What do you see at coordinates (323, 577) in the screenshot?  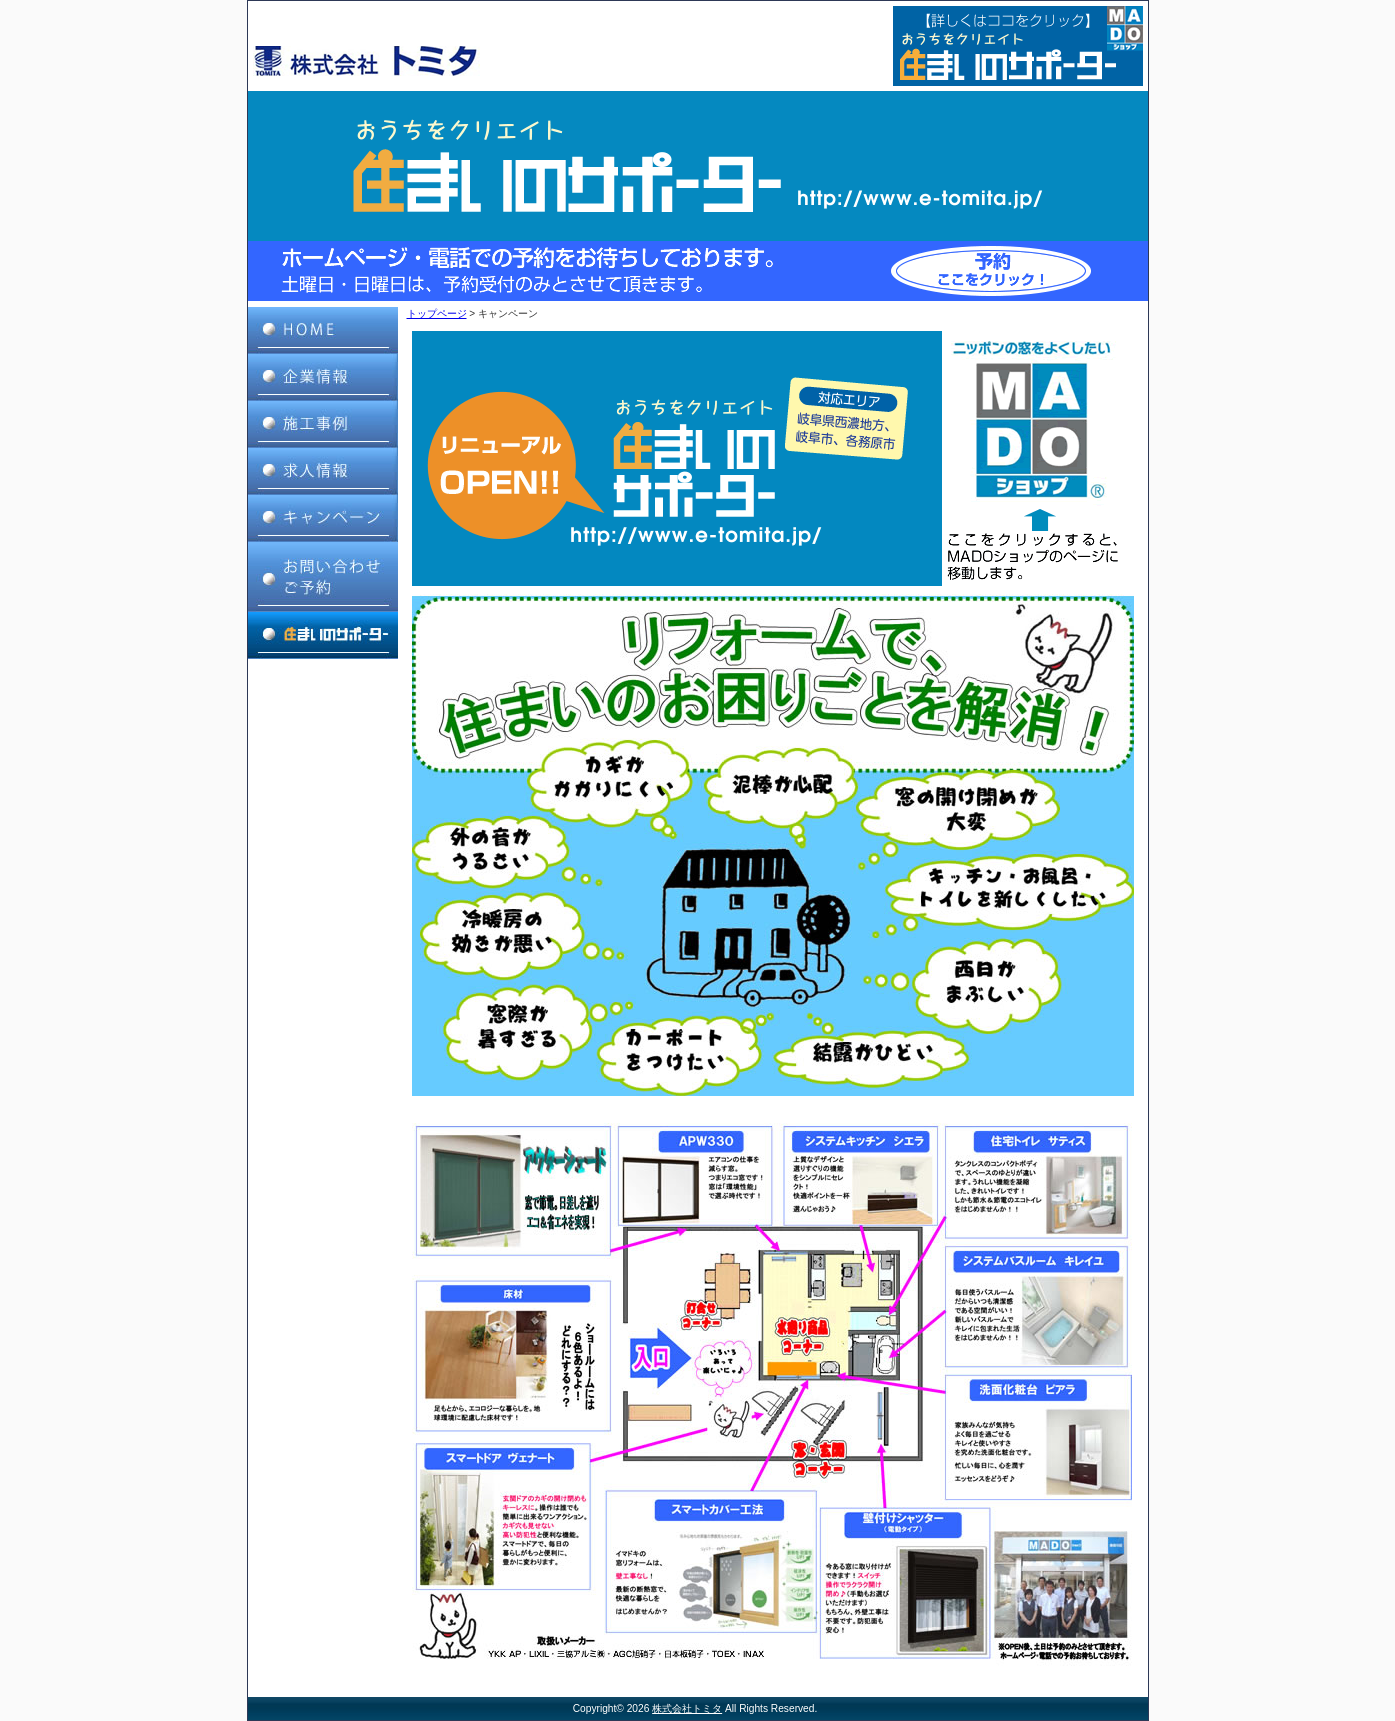 I see `お問い合わせ` at bounding box center [323, 577].